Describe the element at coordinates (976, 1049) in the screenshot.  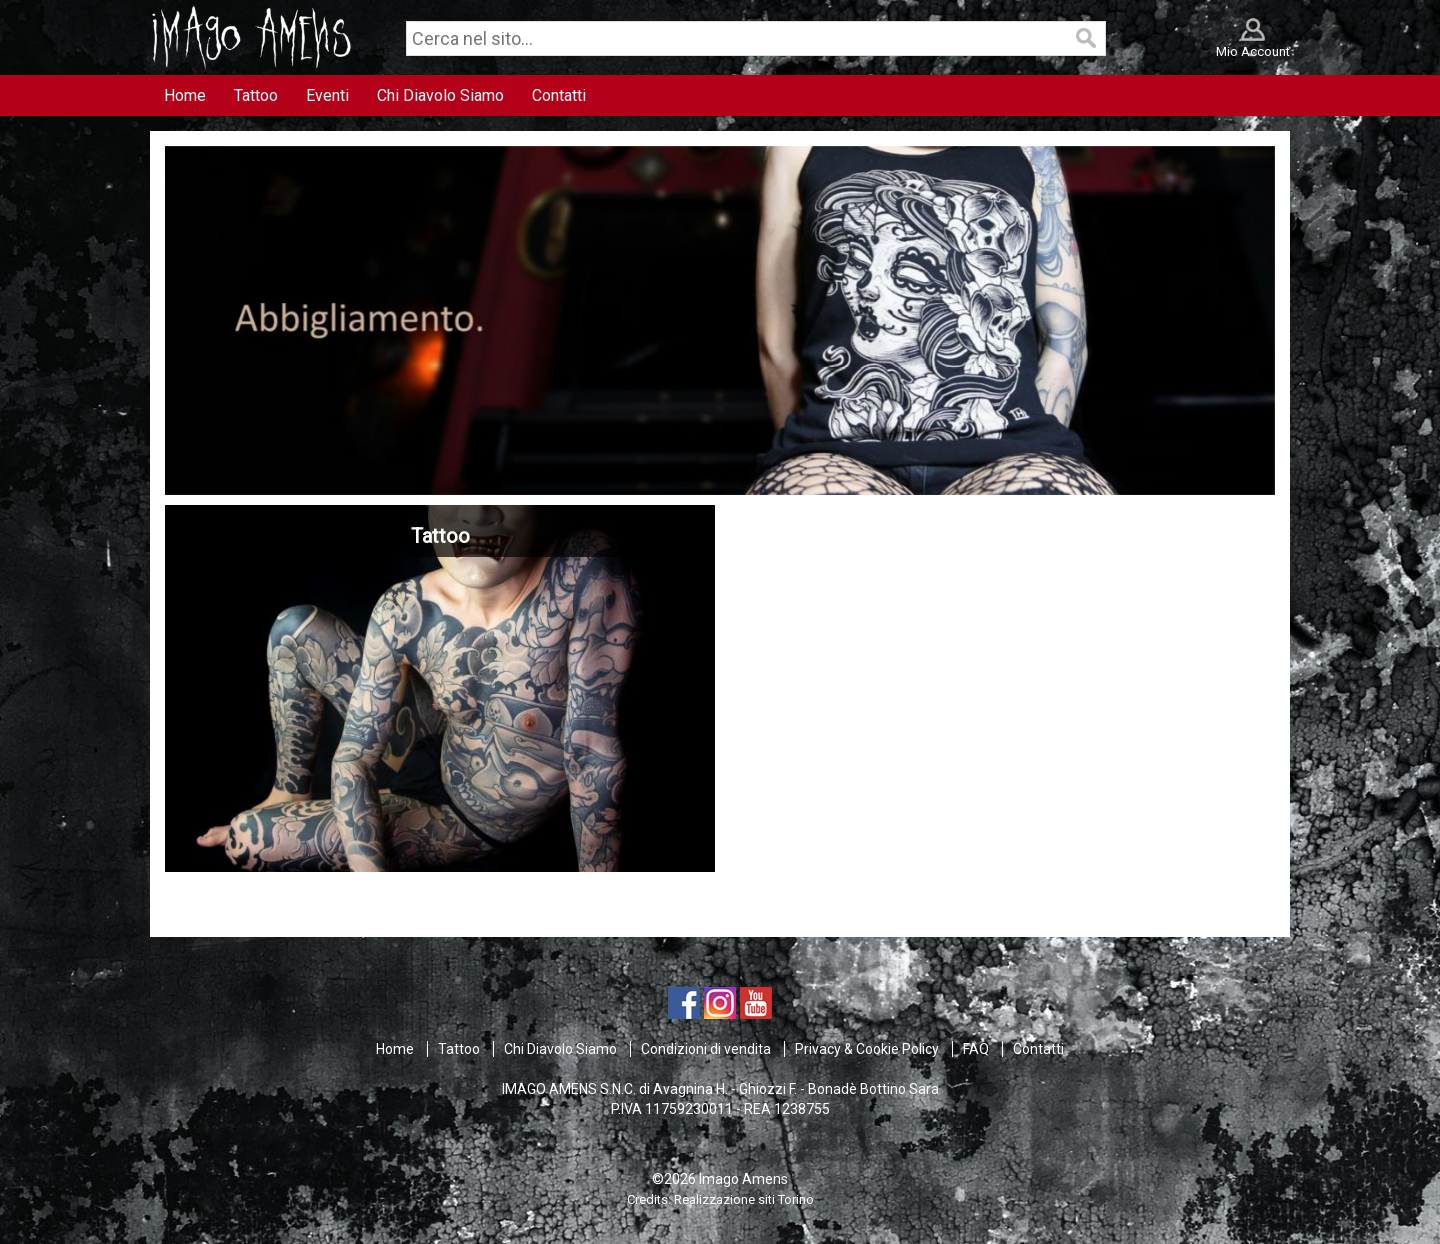
I see `FAQ` at that location.